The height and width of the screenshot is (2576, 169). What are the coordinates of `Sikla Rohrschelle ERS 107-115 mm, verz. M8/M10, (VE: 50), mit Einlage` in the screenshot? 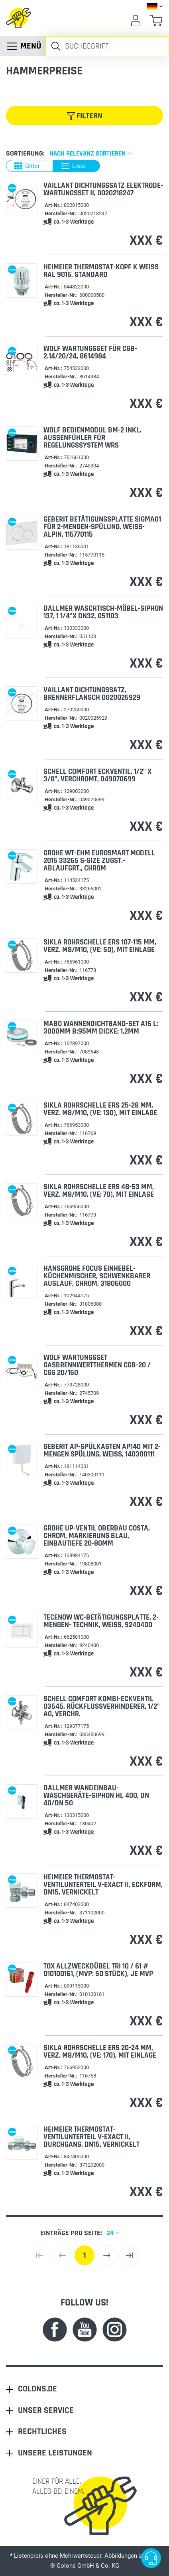 It's located at (99, 946).